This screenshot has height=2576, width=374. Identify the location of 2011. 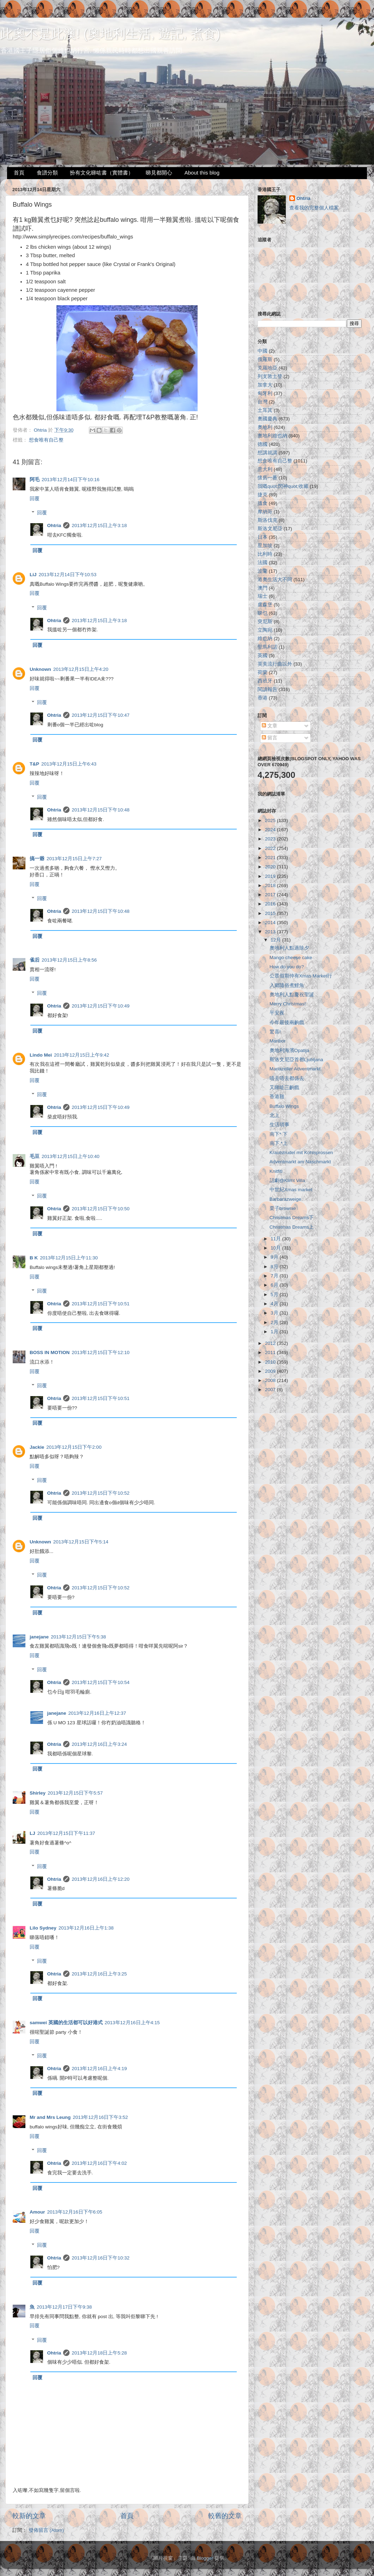
(271, 1352).